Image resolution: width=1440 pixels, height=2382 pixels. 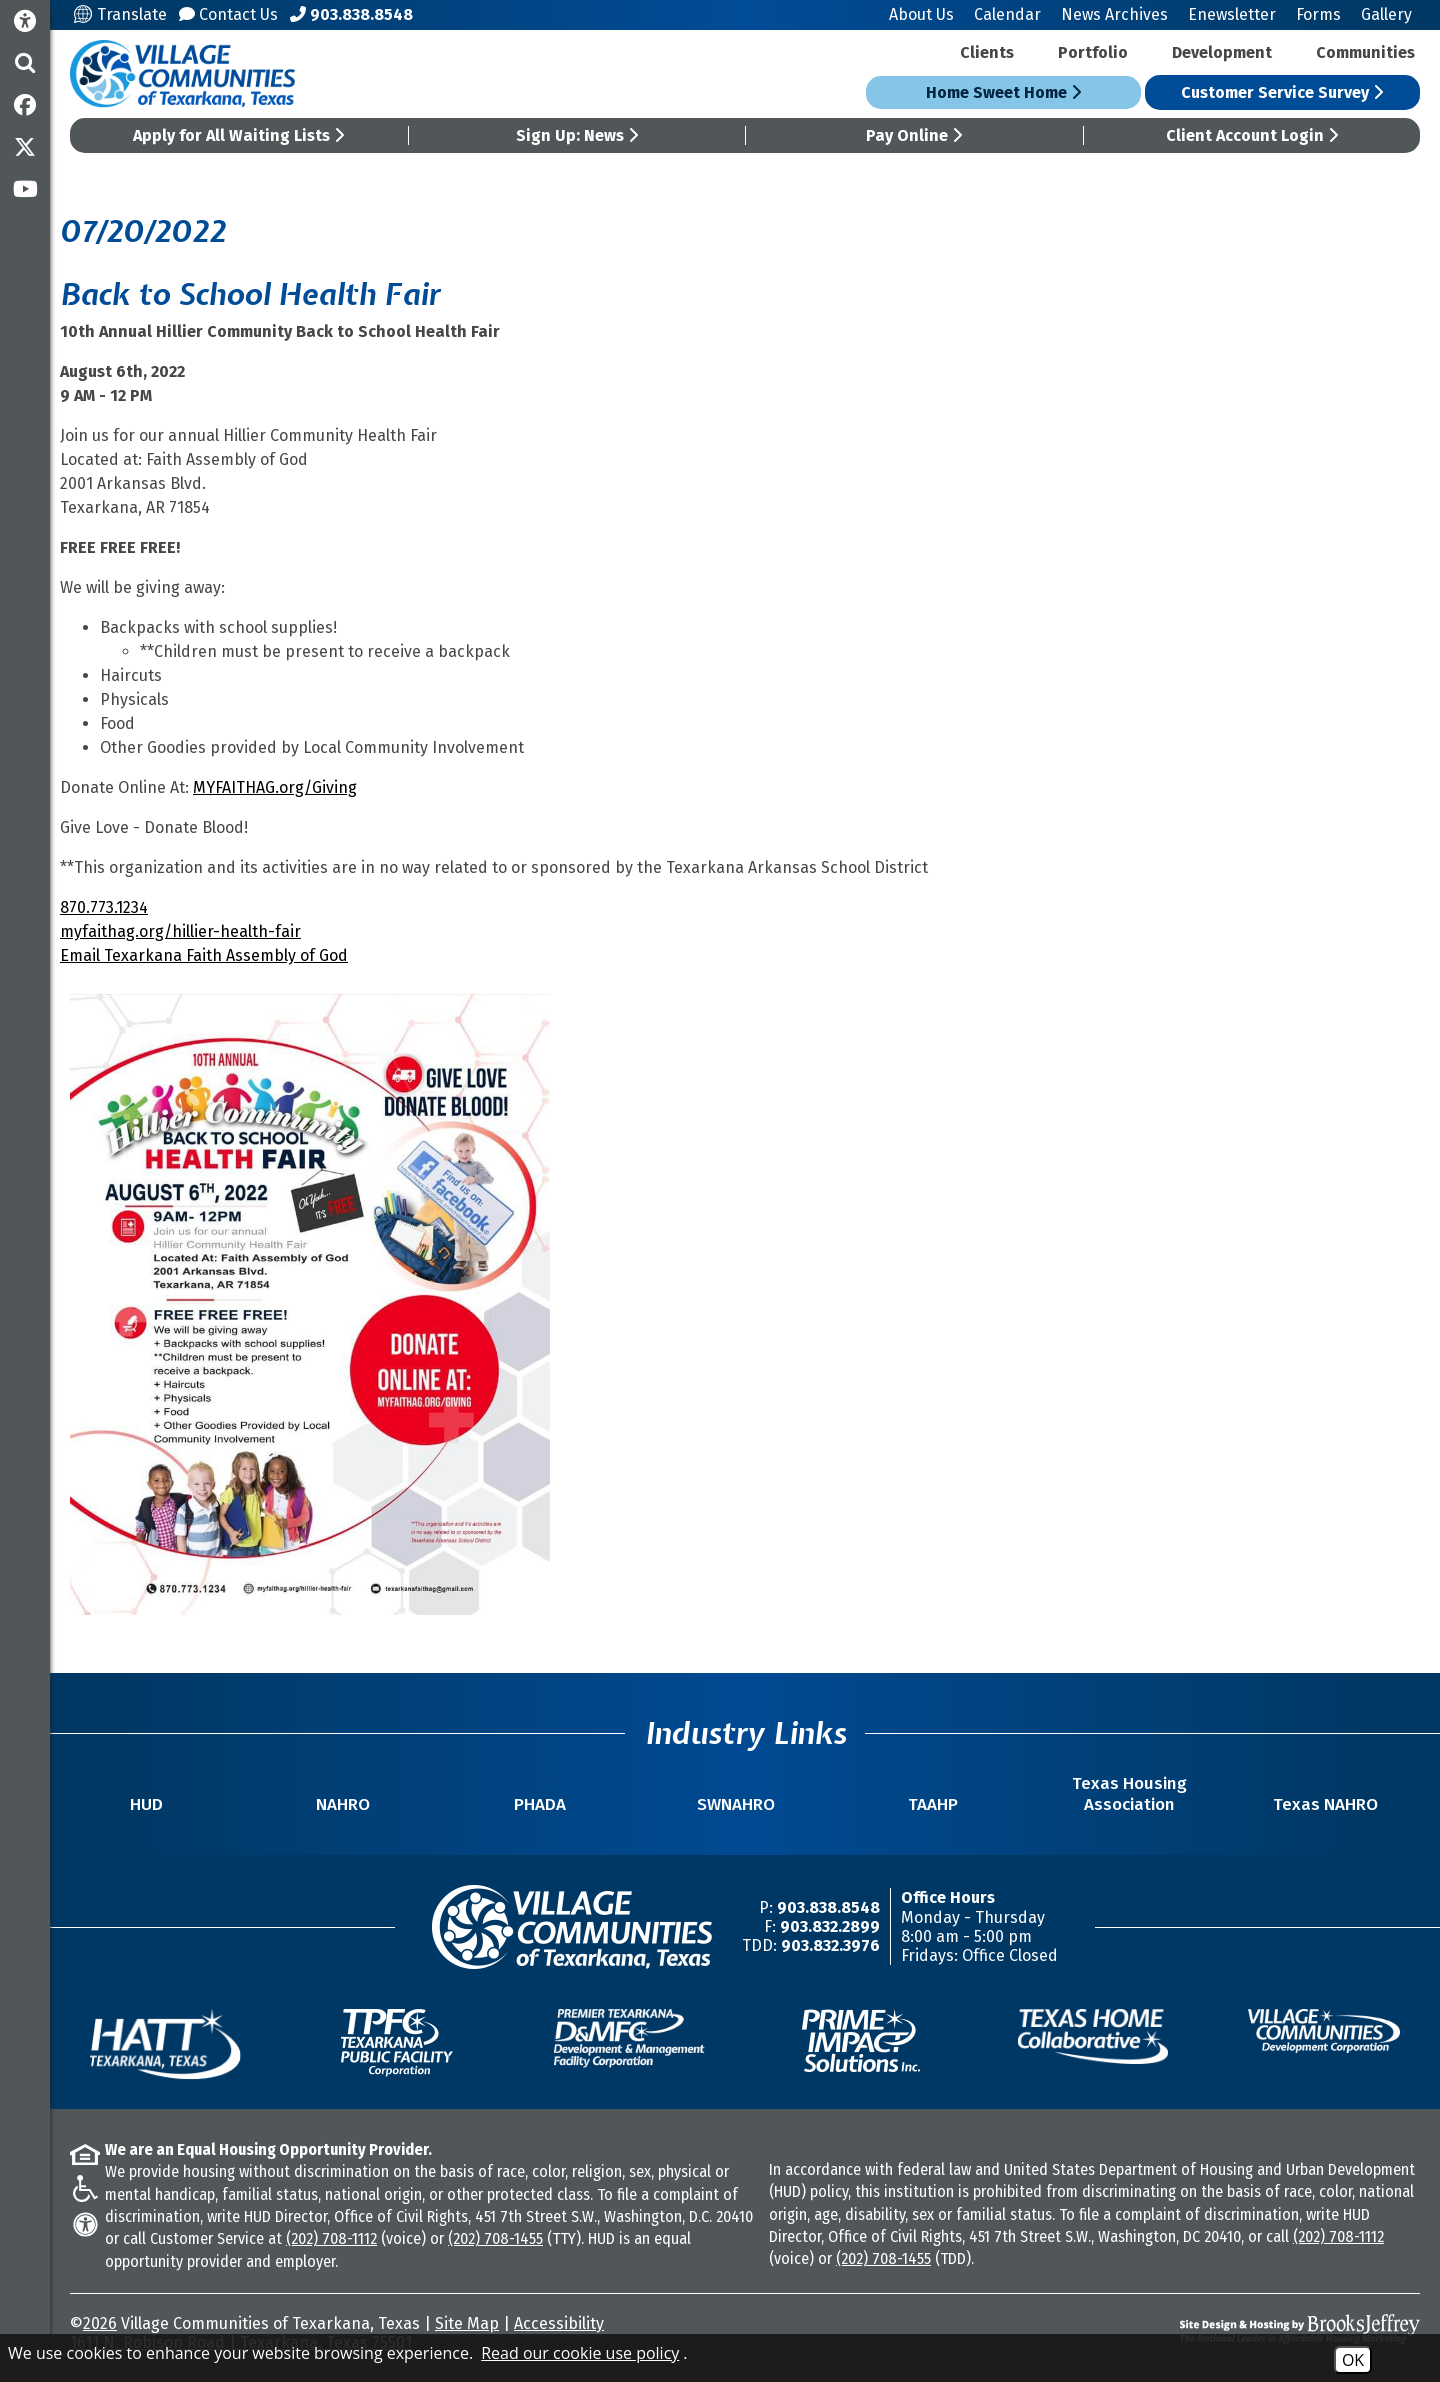 I want to click on Enewsletter, so click(x=1232, y=14).